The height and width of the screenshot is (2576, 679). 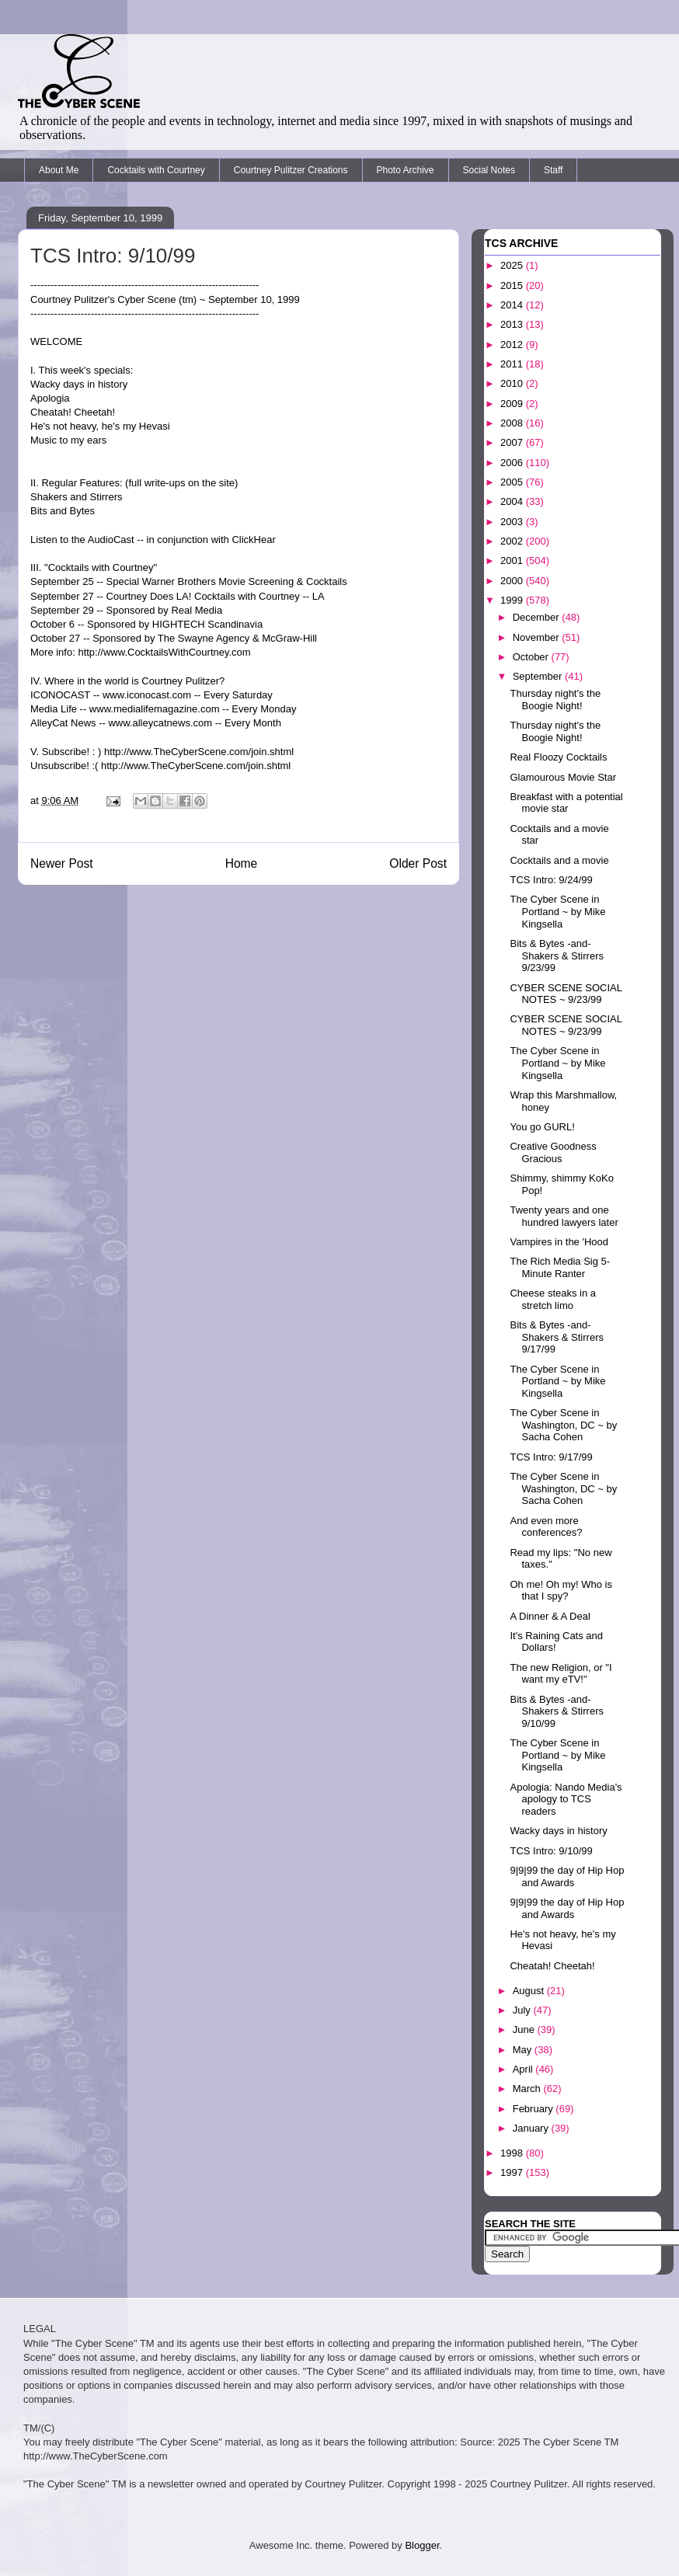 I want to click on March, so click(x=528, y=2088).